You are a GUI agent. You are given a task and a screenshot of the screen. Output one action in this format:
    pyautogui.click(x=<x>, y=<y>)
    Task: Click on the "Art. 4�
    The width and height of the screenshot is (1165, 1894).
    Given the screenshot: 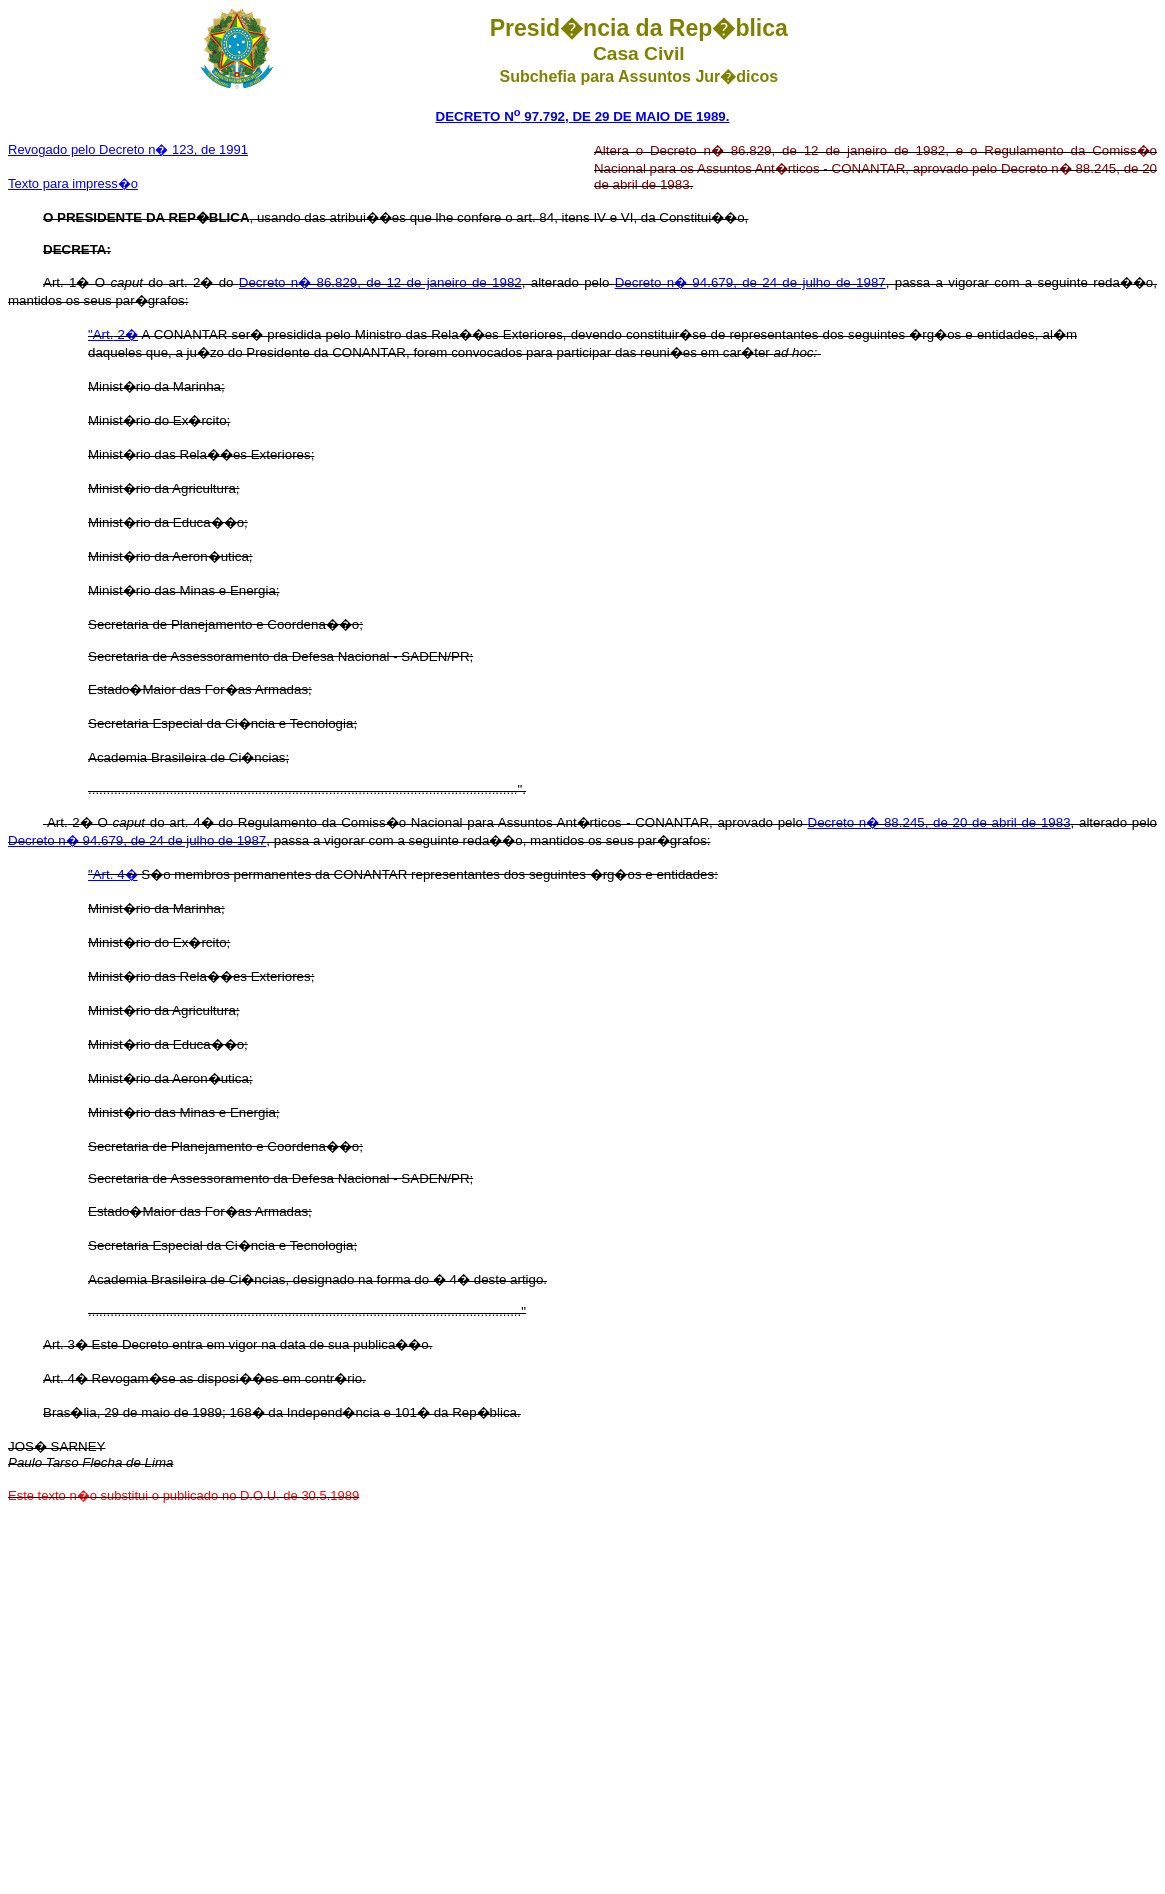 What is the action you would take?
    pyautogui.click(x=113, y=874)
    